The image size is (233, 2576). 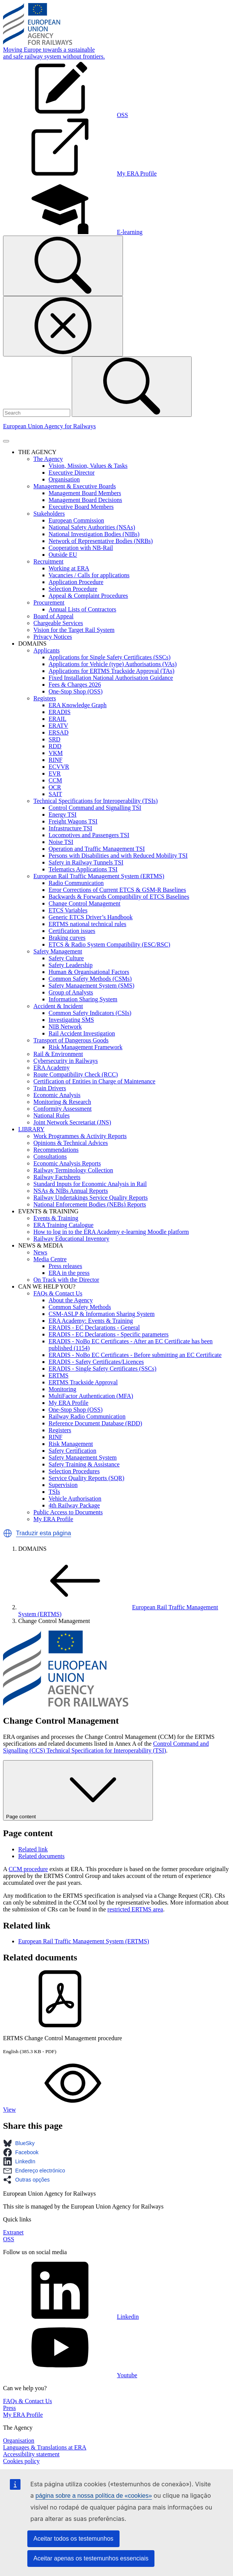 I want to click on Operation and Traffic Management TSI, so click(x=97, y=848).